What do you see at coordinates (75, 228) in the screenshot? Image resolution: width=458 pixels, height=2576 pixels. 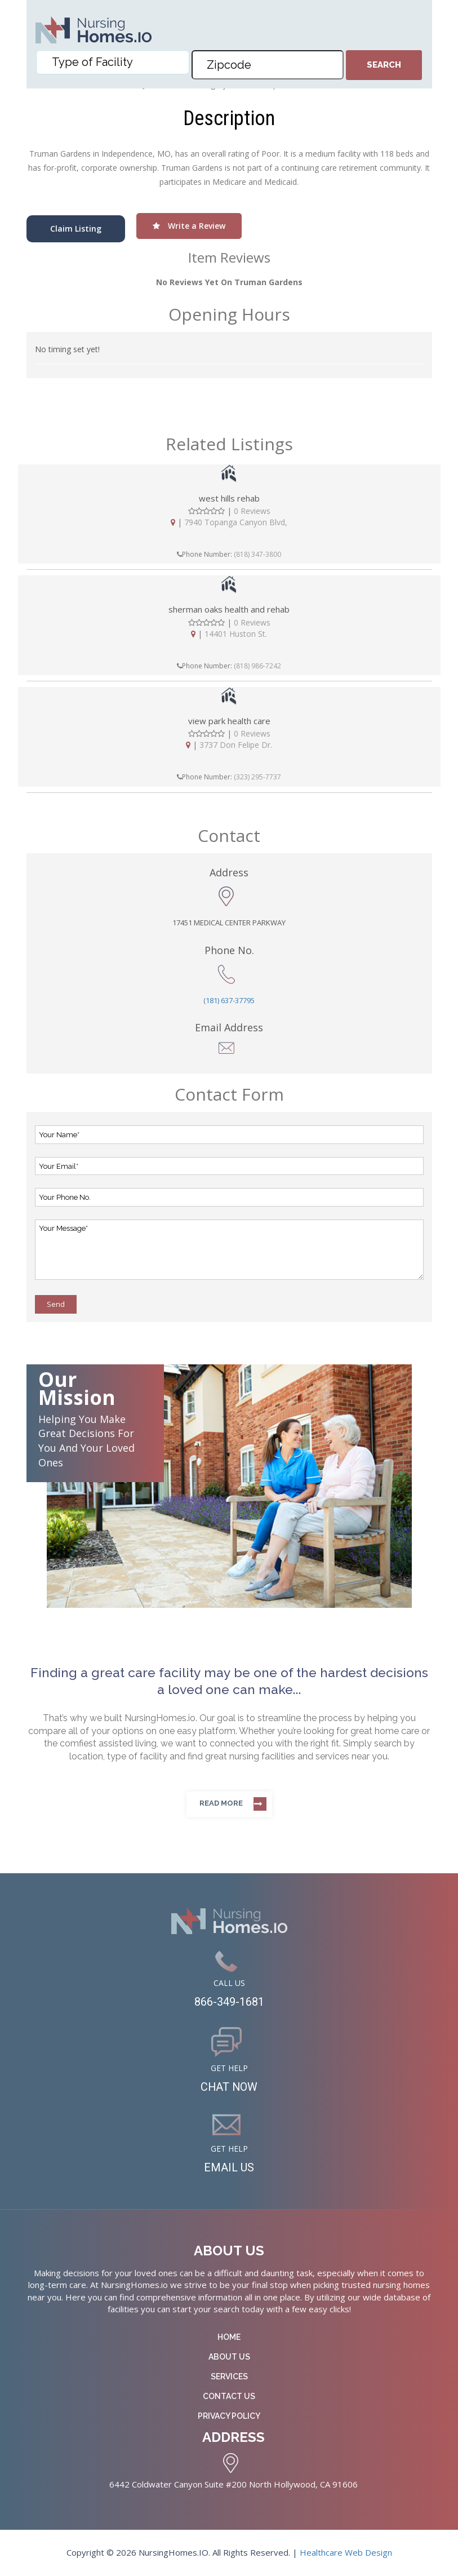 I see `Claim Listing` at bounding box center [75, 228].